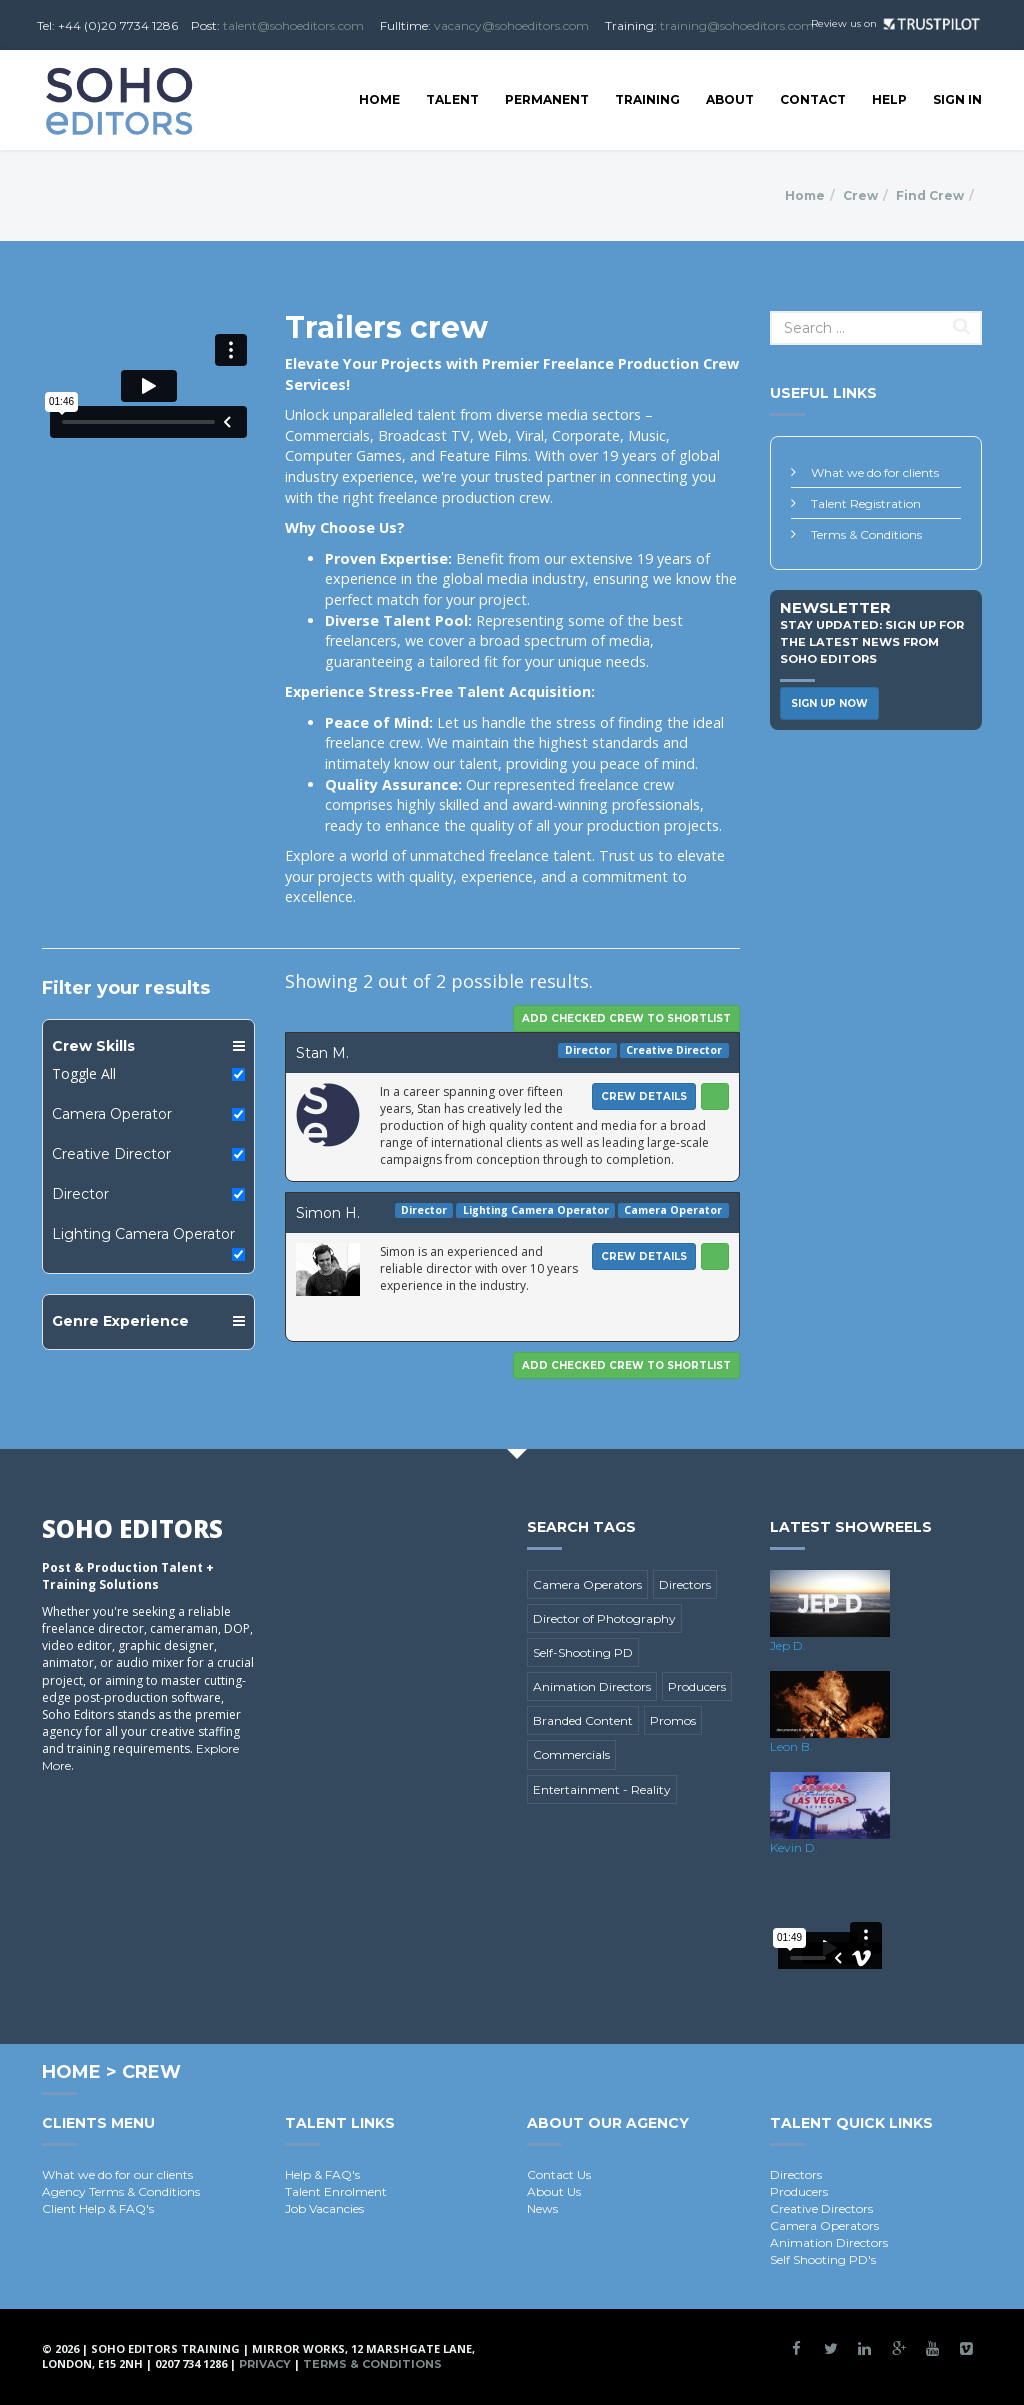  Describe the element at coordinates (860, 195) in the screenshot. I see `Crew` at that location.